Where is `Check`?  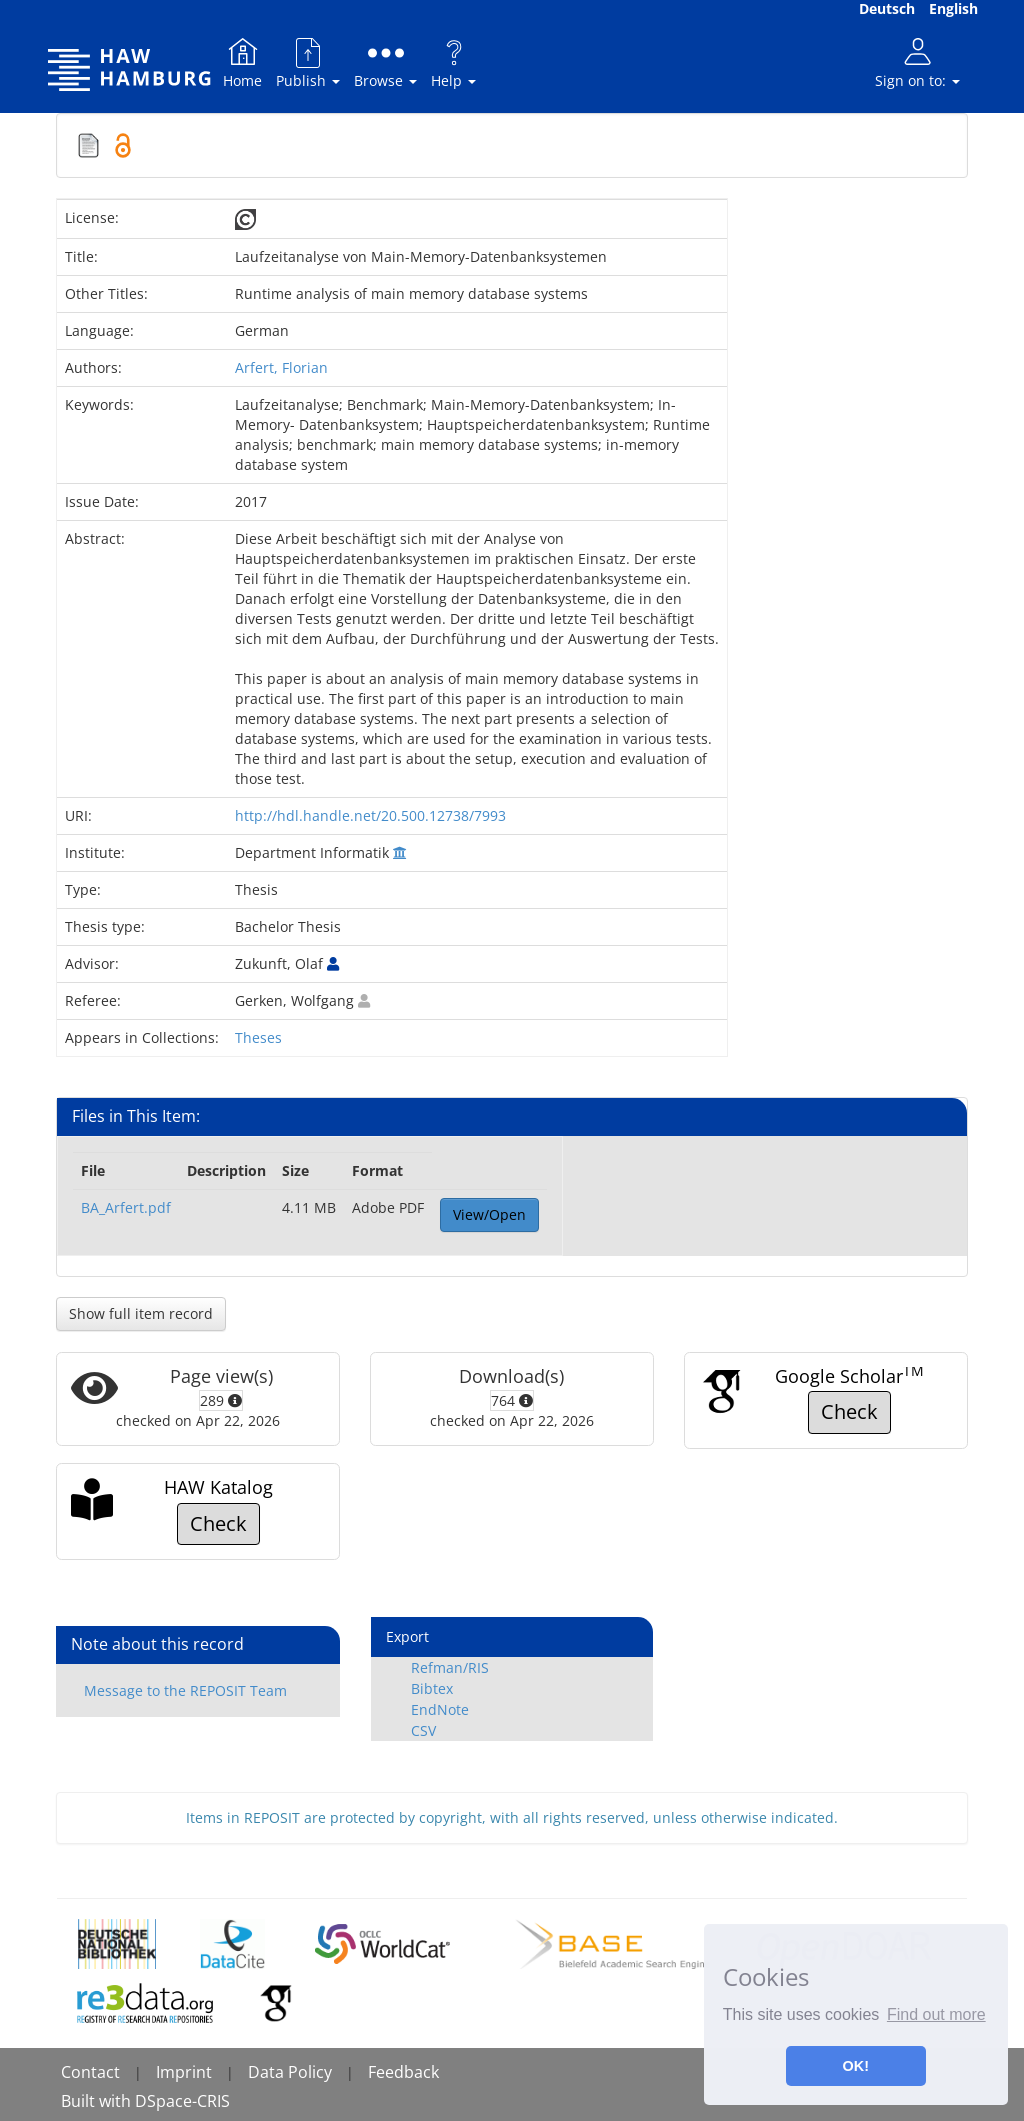
Check is located at coordinates (849, 1411).